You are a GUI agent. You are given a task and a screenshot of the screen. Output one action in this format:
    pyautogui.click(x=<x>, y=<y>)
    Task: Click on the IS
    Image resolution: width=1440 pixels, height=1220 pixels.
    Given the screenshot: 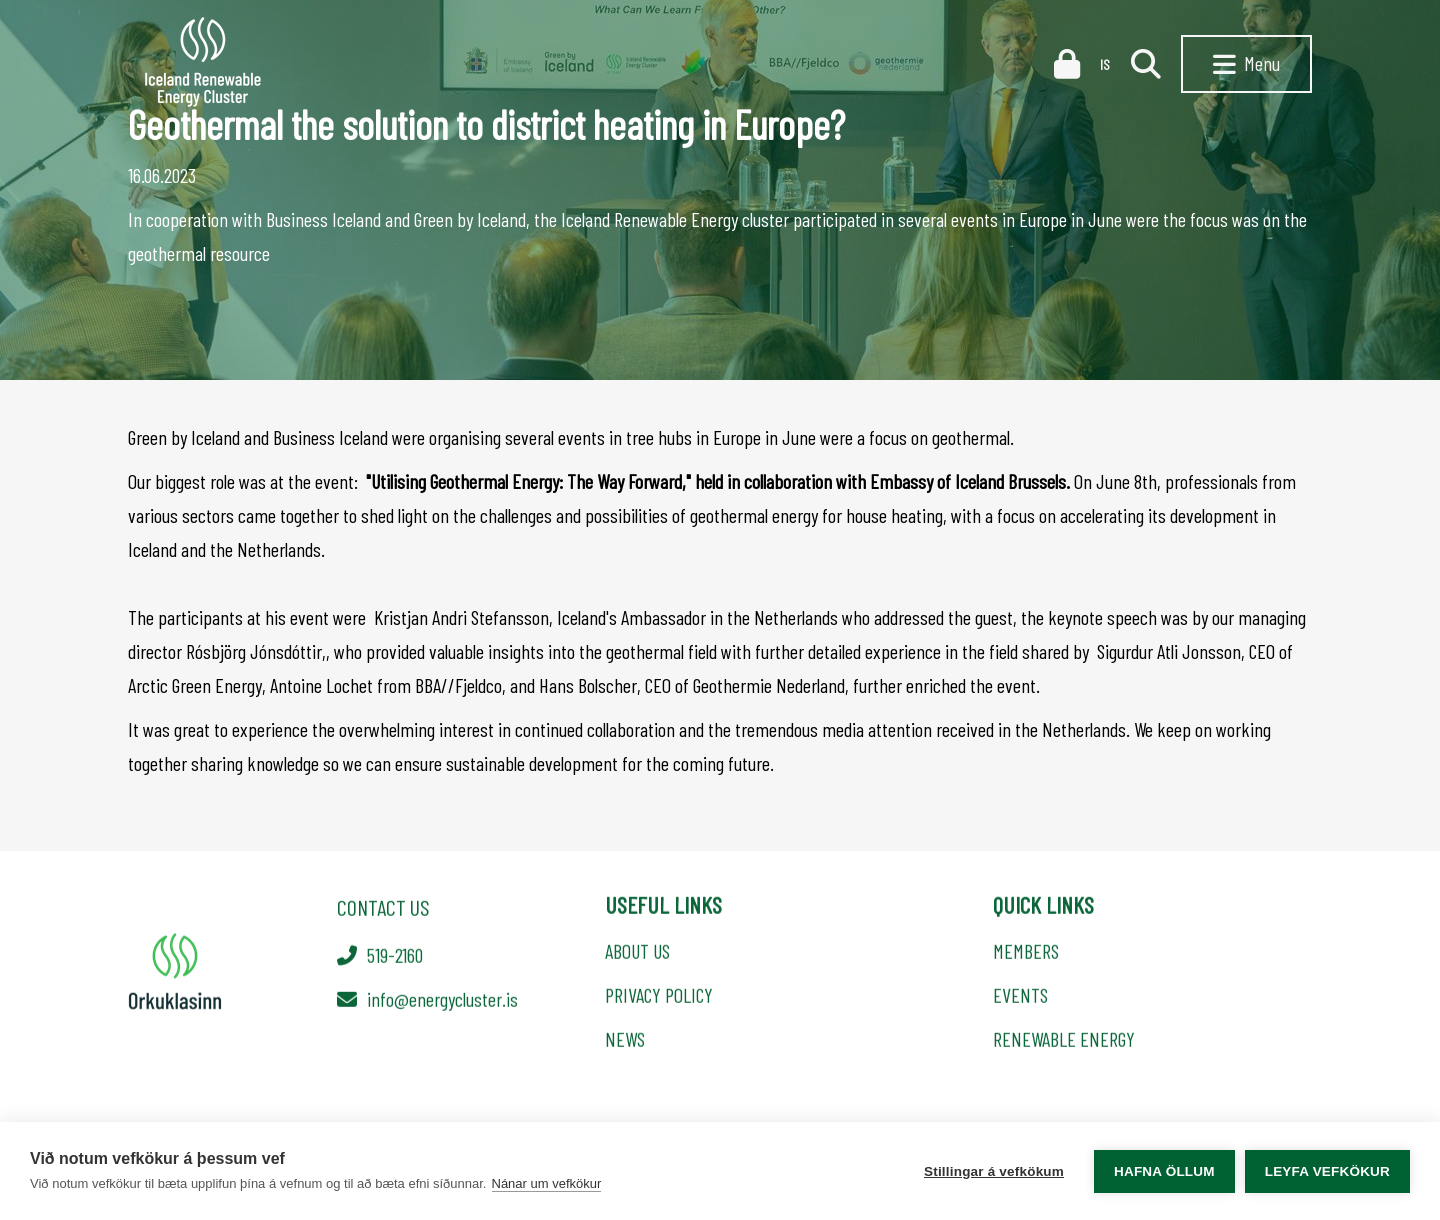 What is the action you would take?
    pyautogui.click(x=1105, y=64)
    